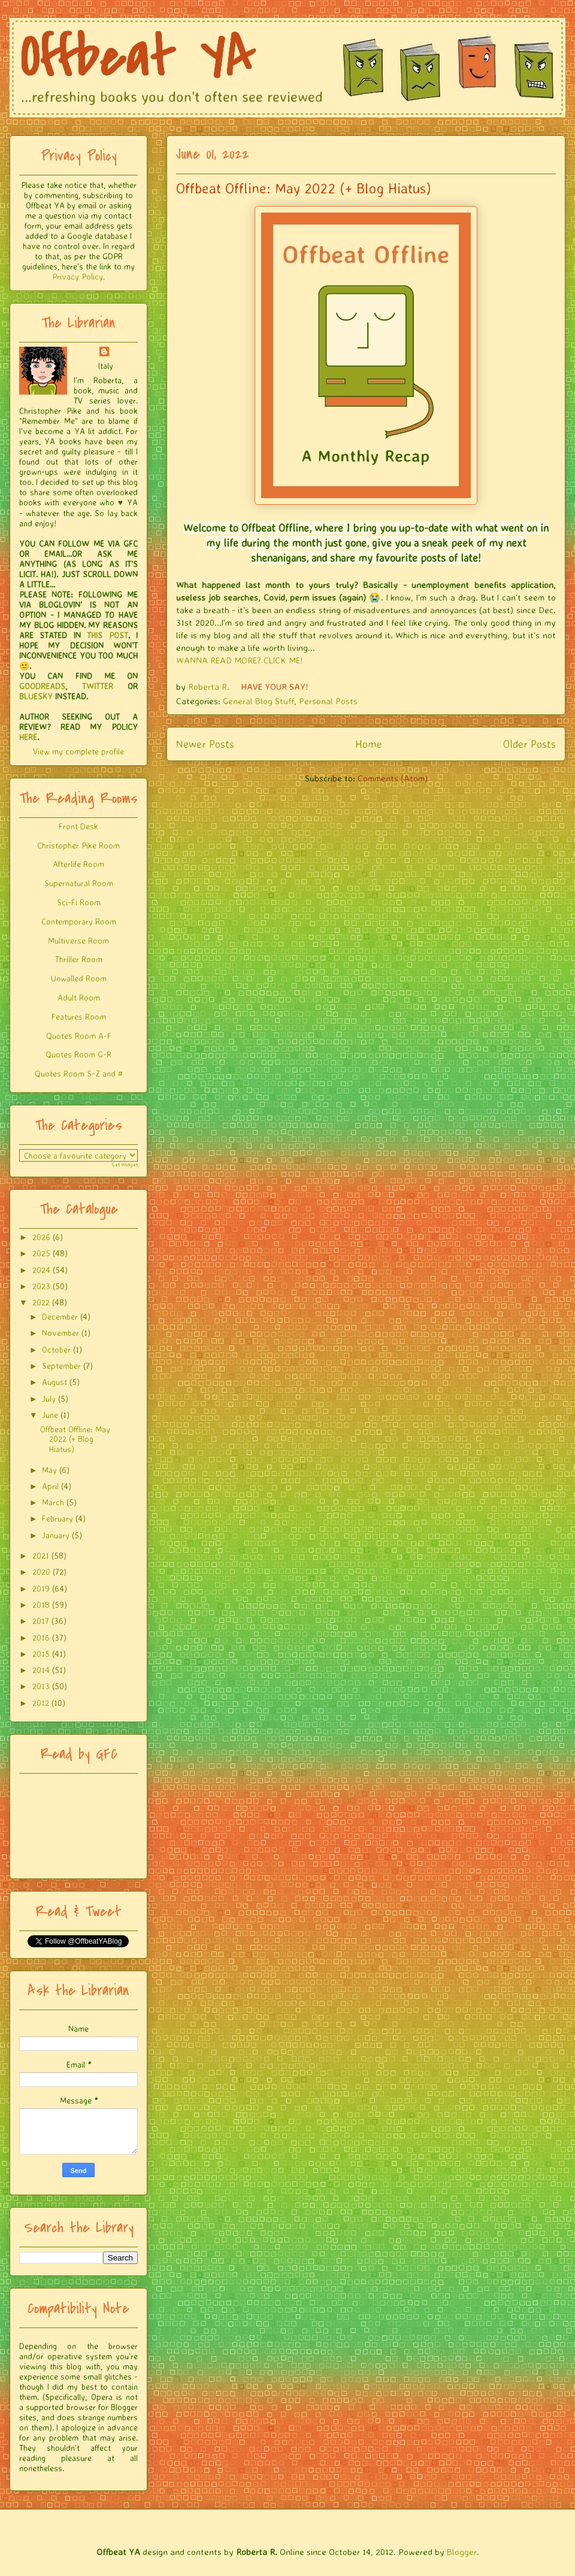 The width and height of the screenshot is (575, 2576). I want to click on Blogger, so click(462, 2551).